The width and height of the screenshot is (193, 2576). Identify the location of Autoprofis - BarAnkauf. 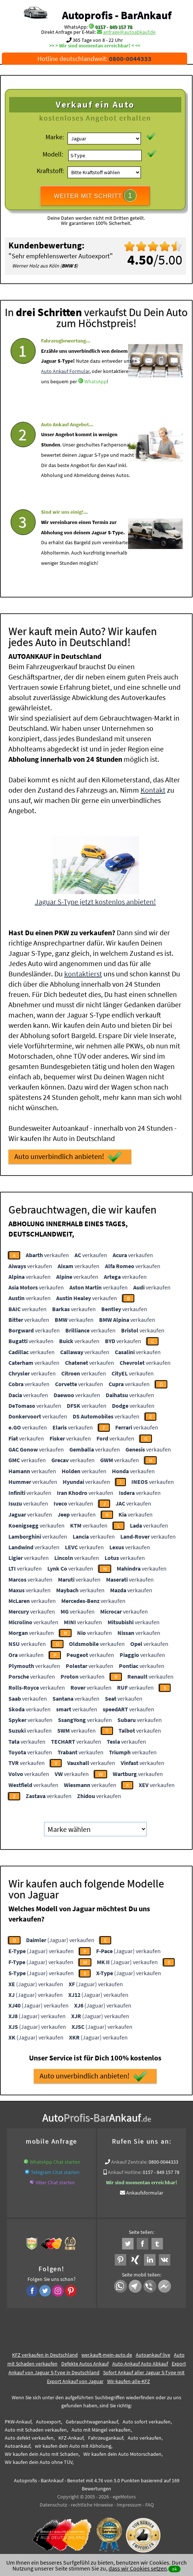
(116, 15).